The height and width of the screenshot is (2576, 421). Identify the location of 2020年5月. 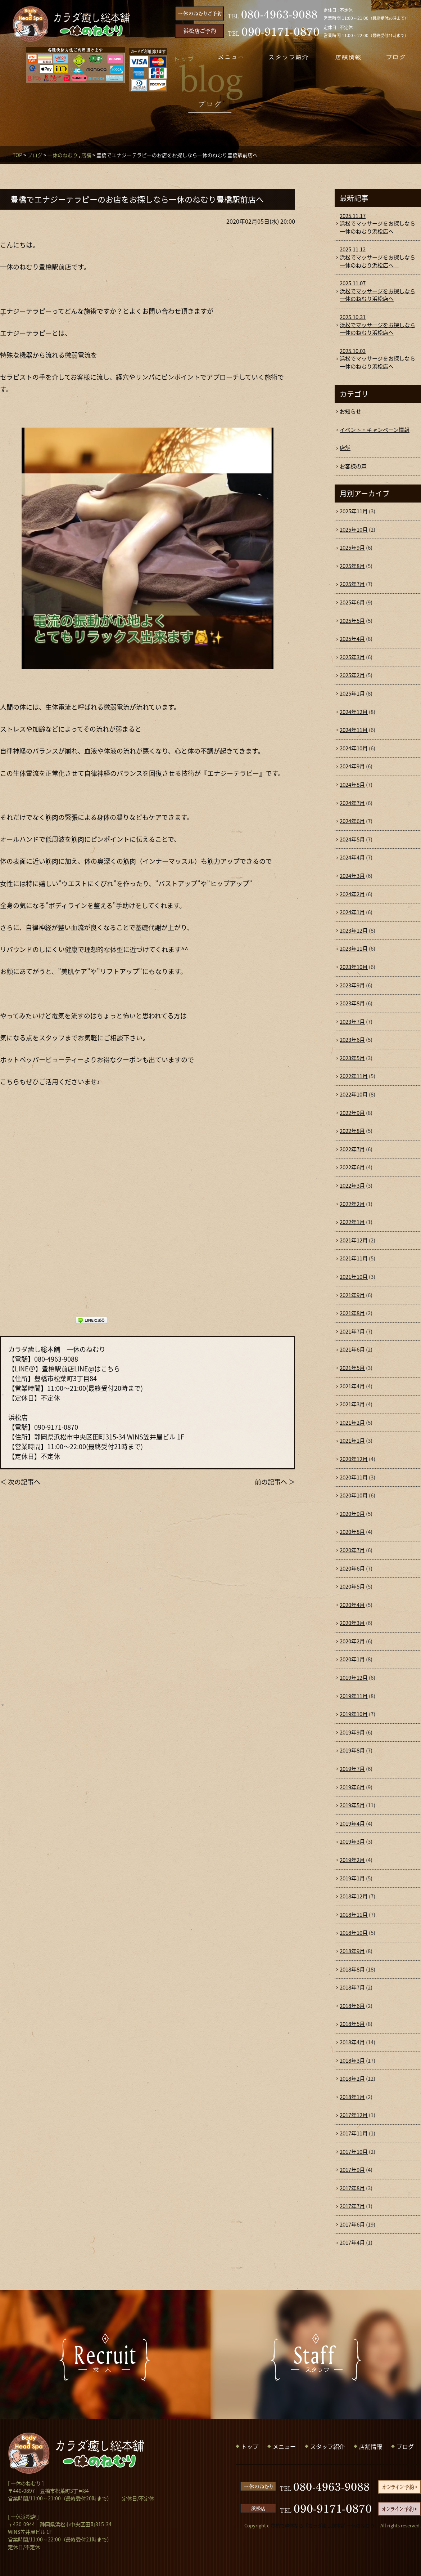
(352, 1586).